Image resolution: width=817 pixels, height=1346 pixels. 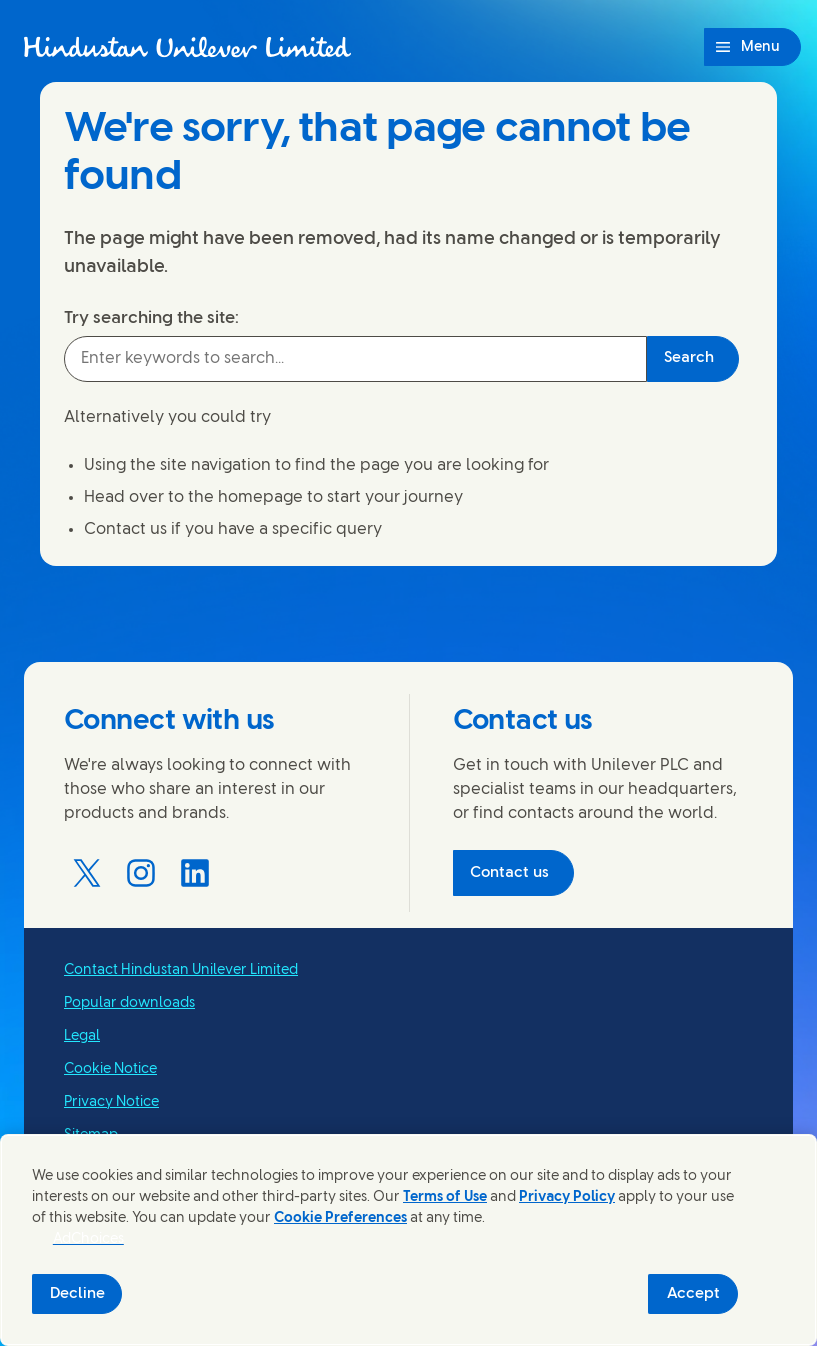 What do you see at coordinates (151, 318) in the screenshot?
I see `Try searching the site:` at bounding box center [151, 318].